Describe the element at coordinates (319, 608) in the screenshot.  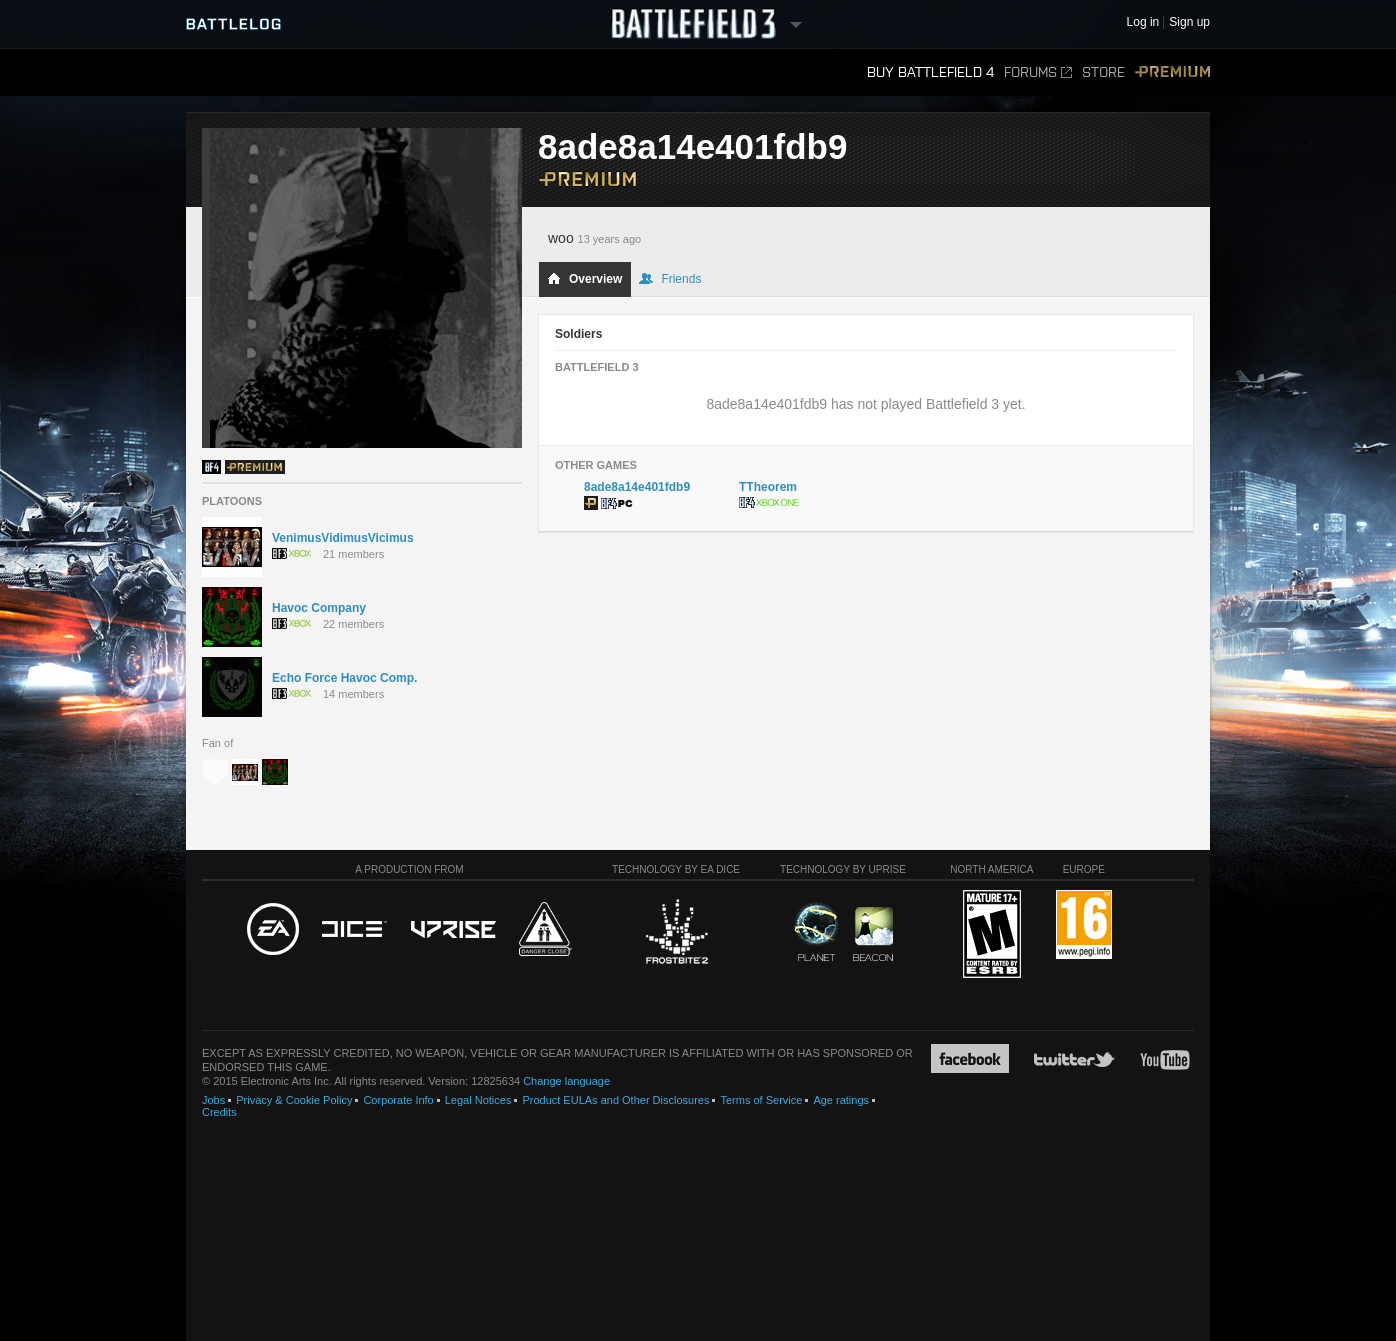
I see `Havoc Company` at that location.